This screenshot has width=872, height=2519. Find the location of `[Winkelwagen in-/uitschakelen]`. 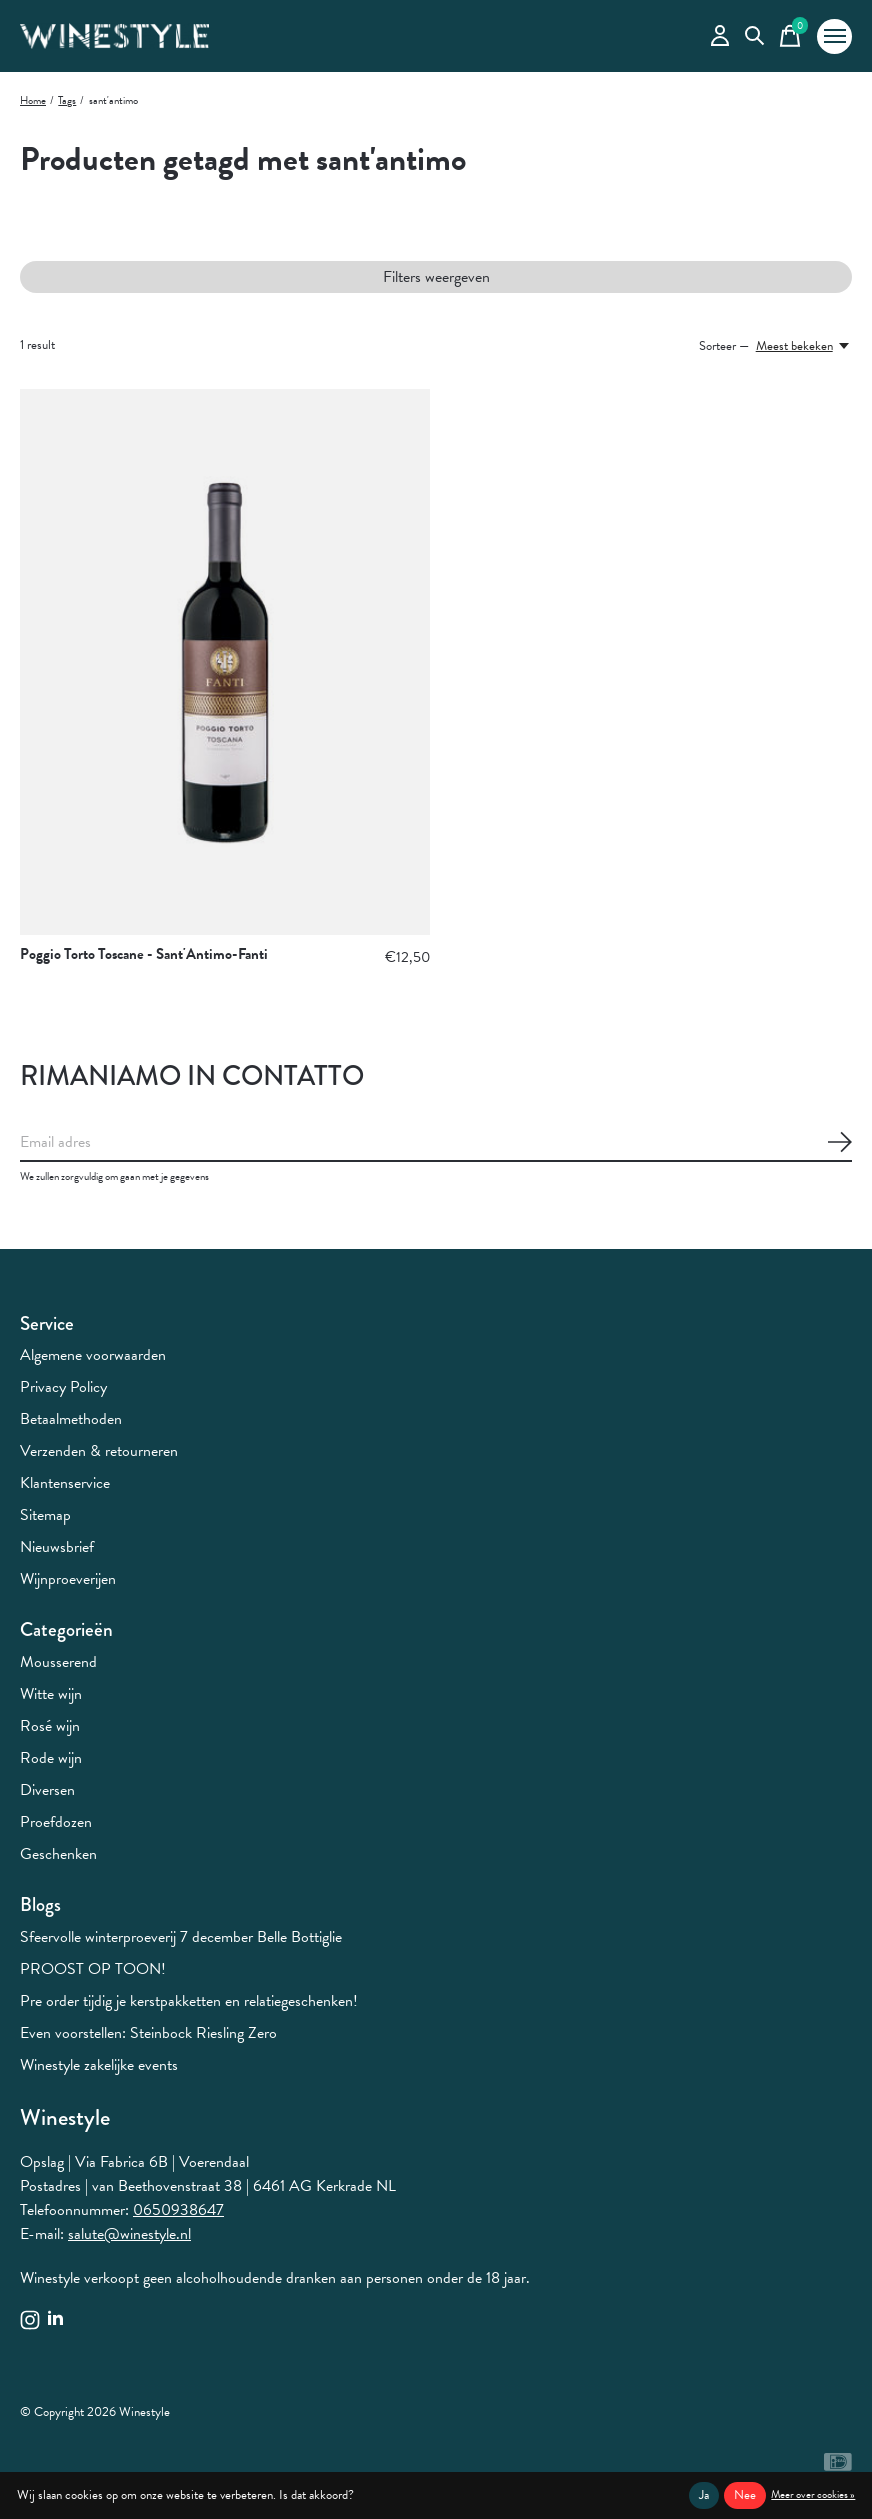

[Winkelwagen in-/uitschakelen] is located at coordinates (789, 36).